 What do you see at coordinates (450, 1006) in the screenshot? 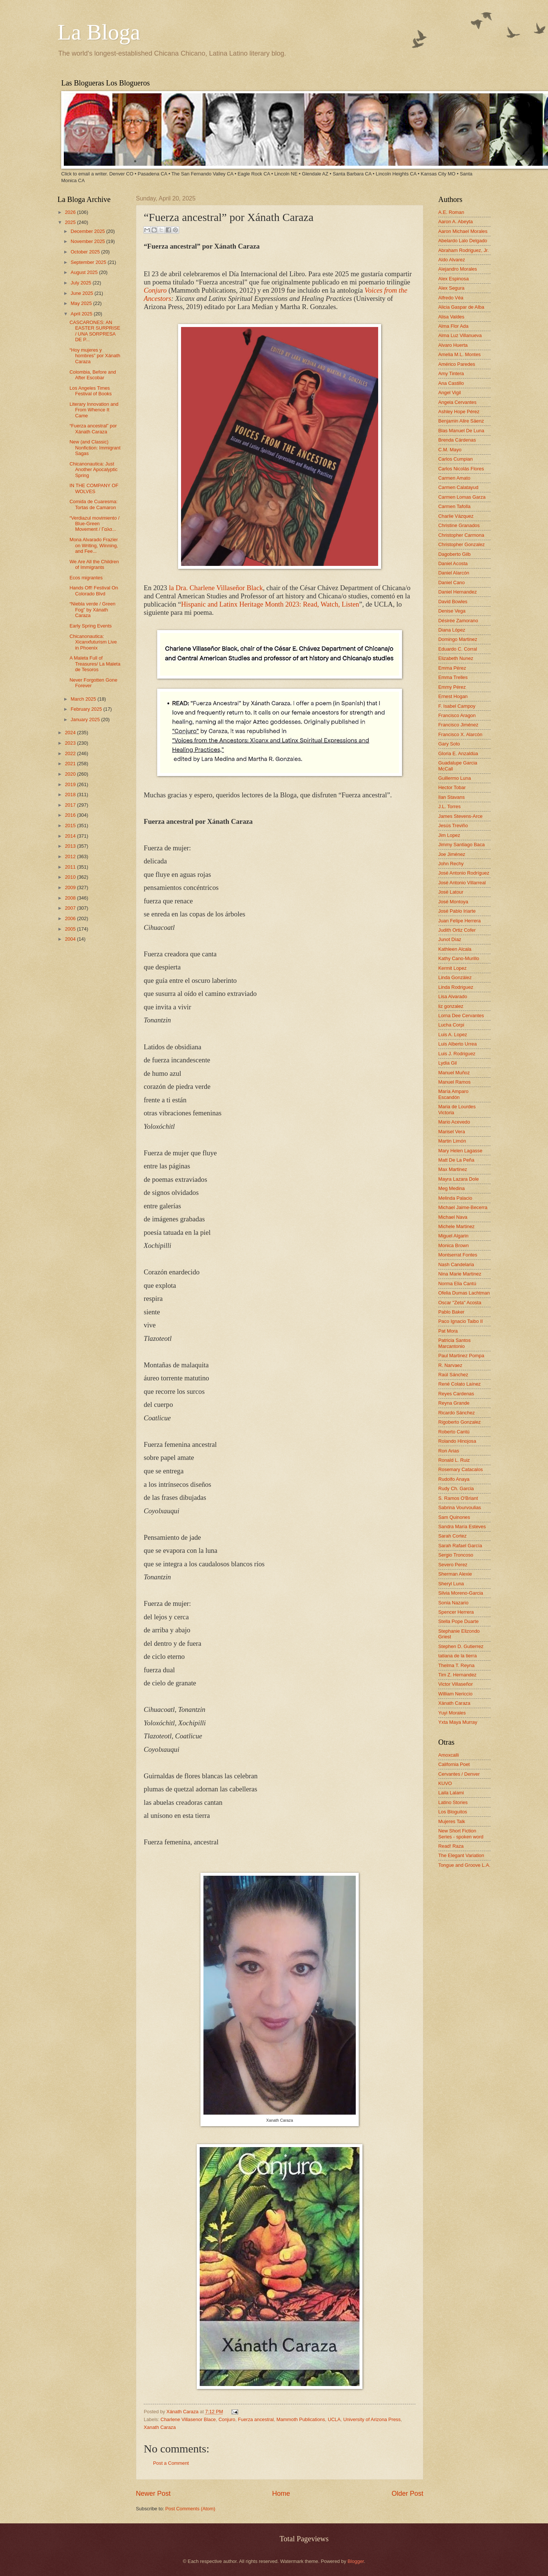
I see `liz gonzalez` at bounding box center [450, 1006].